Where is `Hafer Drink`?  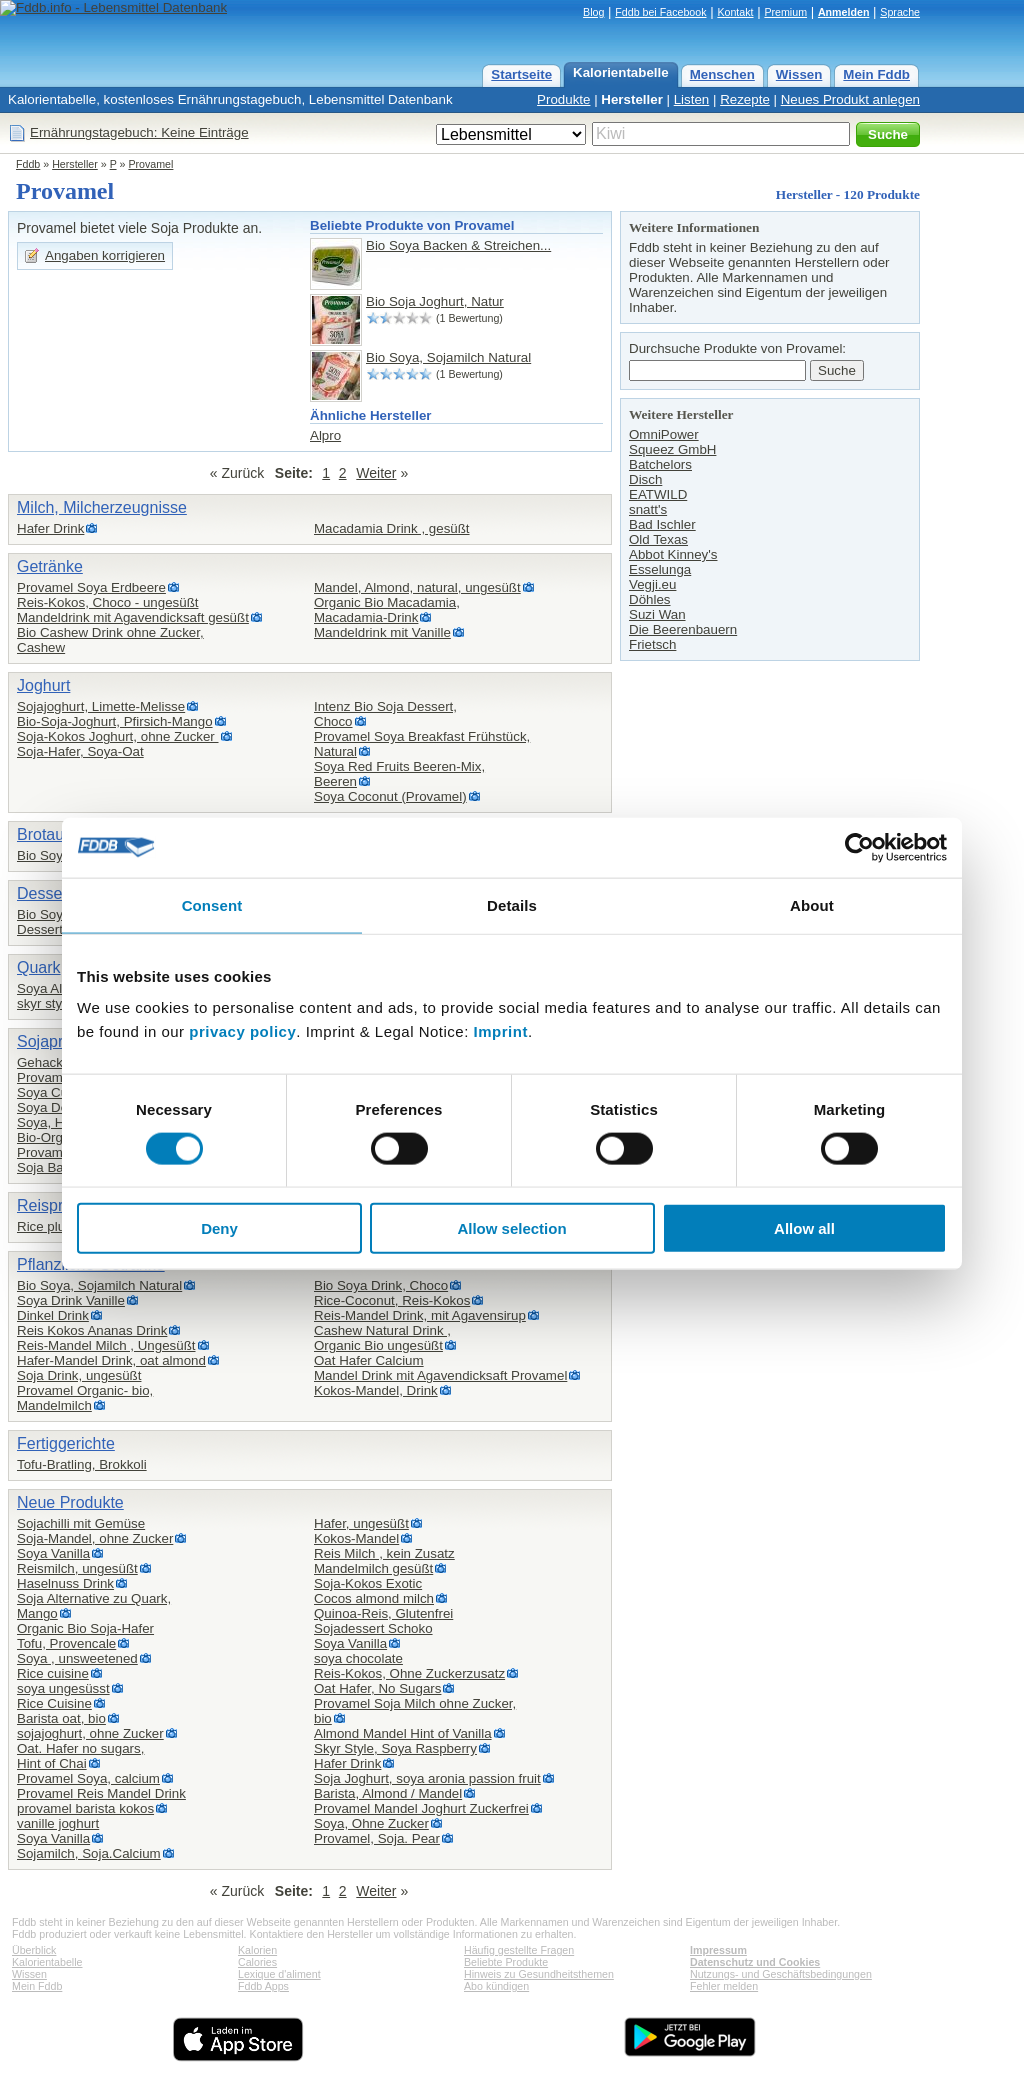 Hafer Drink is located at coordinates (50, 528).